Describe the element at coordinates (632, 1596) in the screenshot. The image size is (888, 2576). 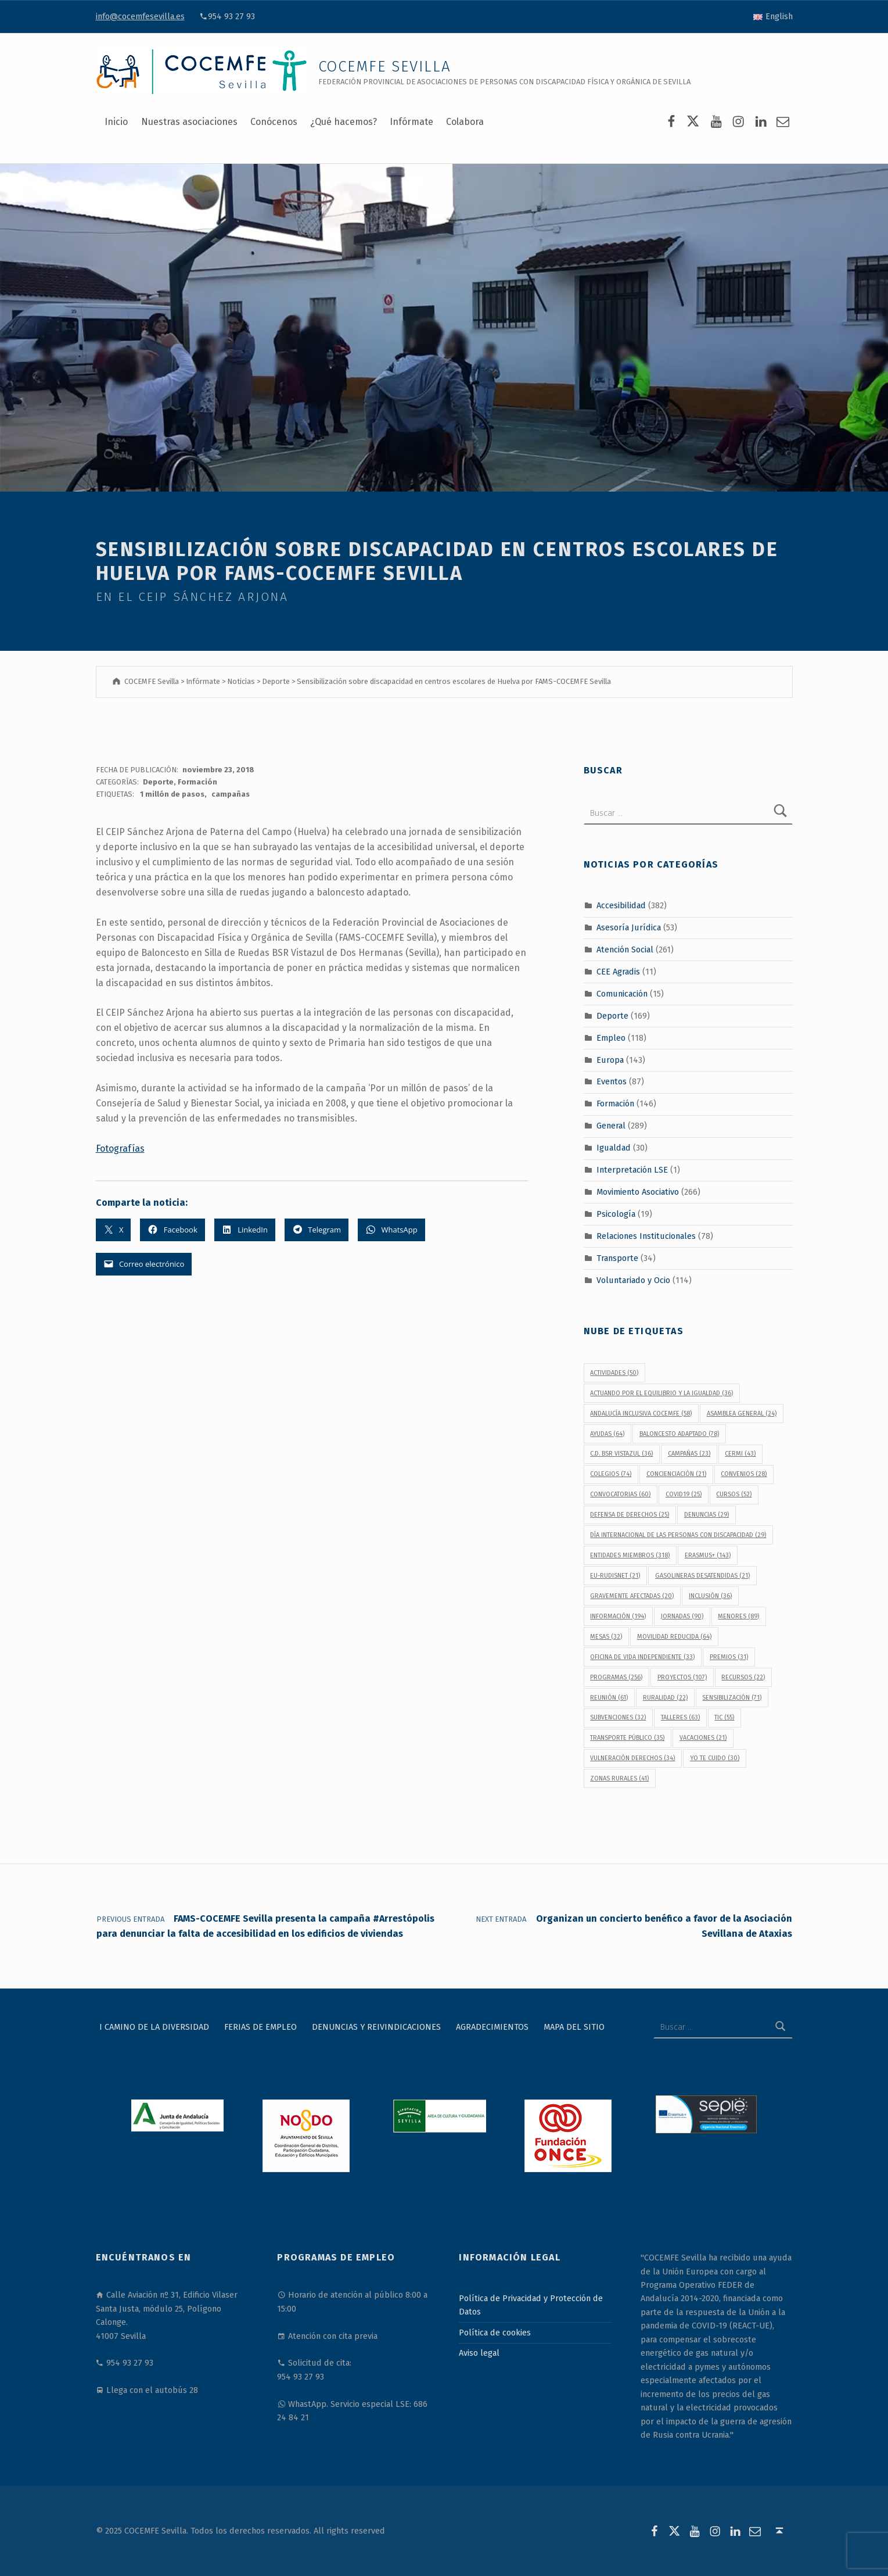
I see `gravemente afectadas [gravemente afectadas (20 elementos)]` at that location.